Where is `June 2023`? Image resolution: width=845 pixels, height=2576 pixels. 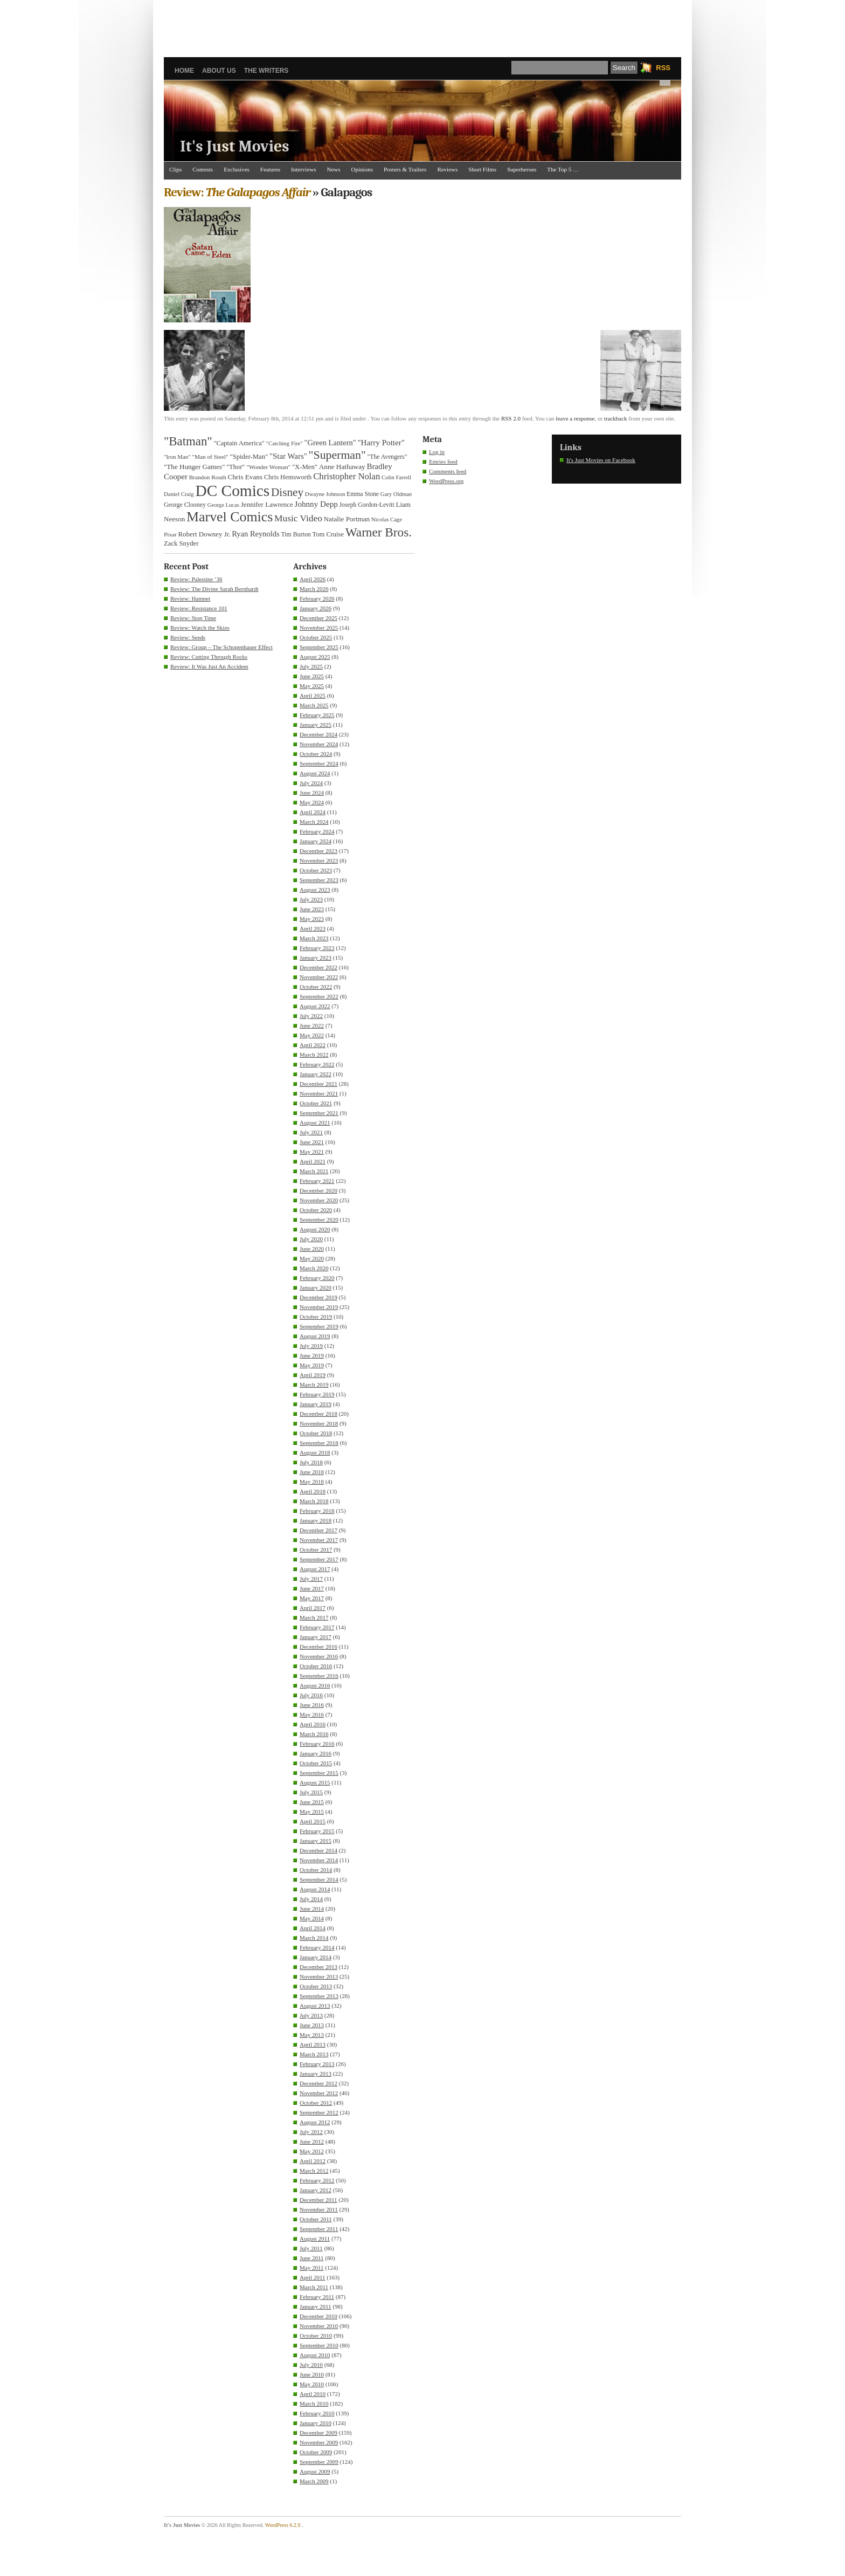 June 2023 is located at coordinates (312, 909).